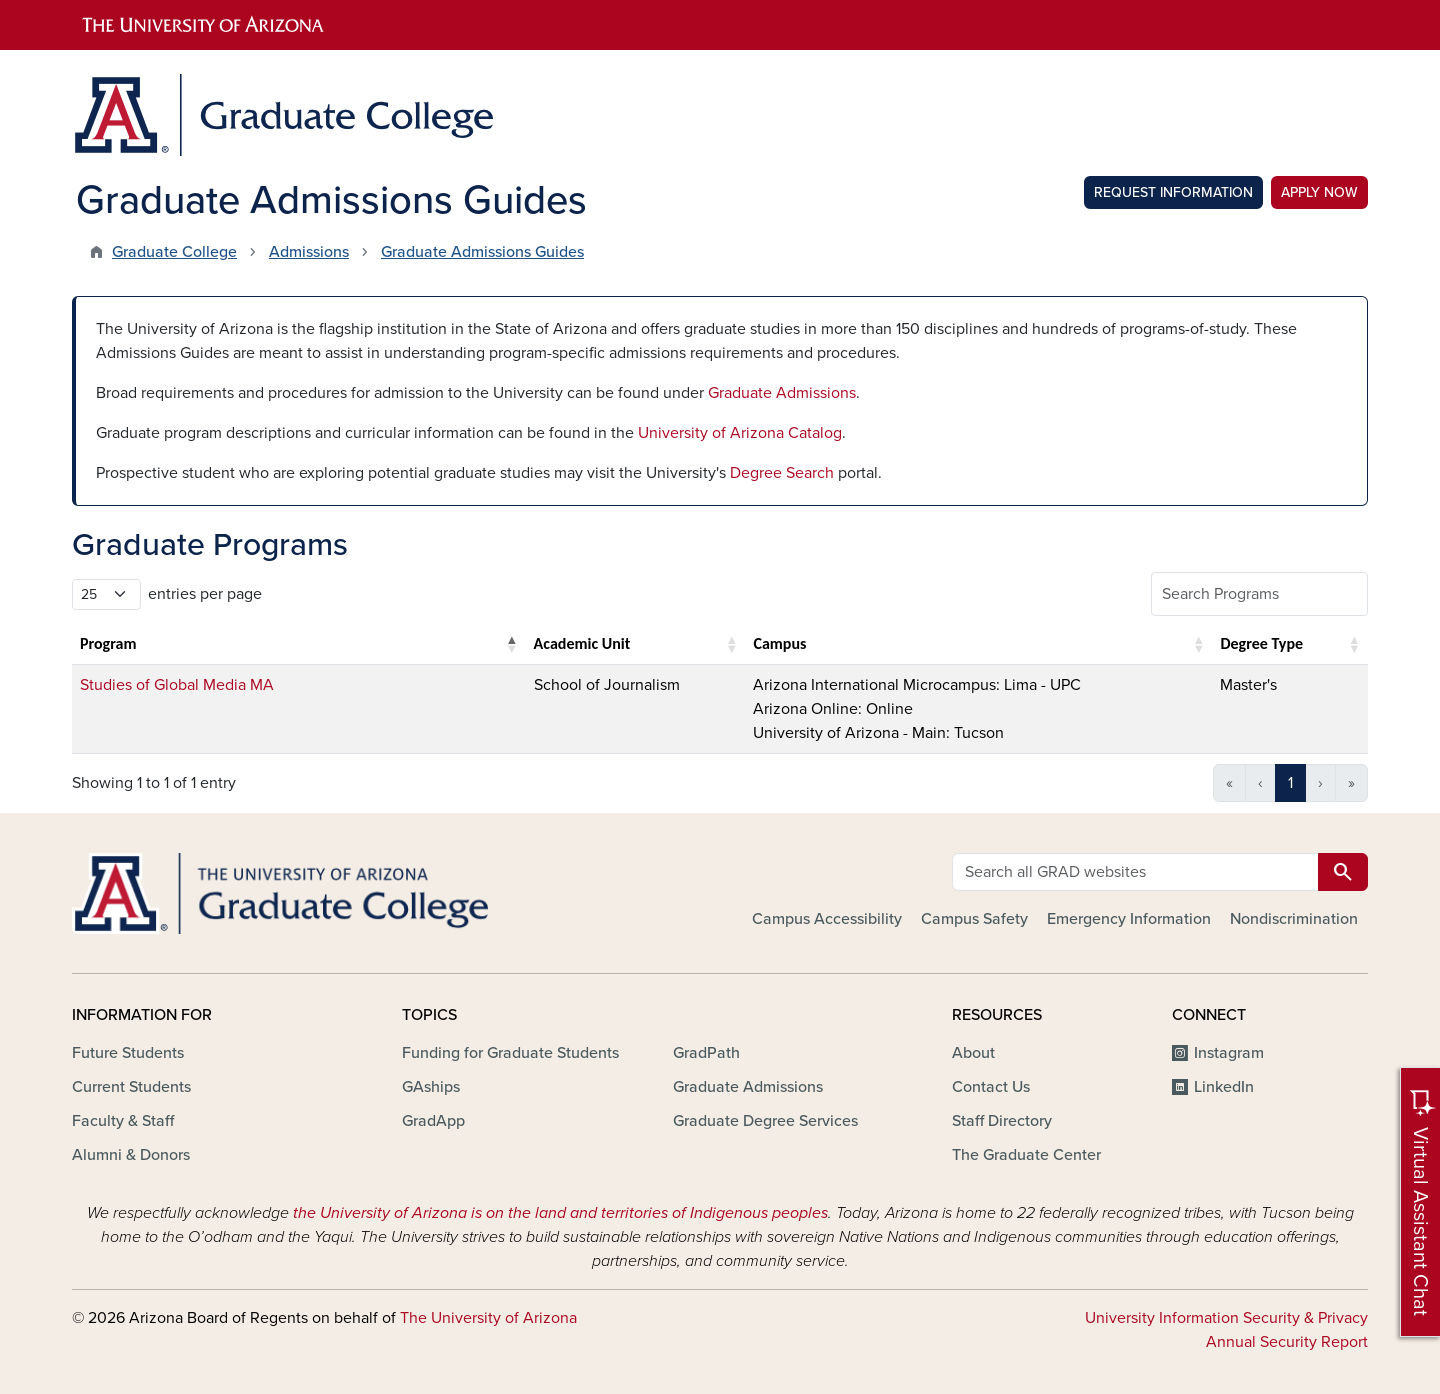 This screenshot has height=1394, width=1440. What do you see at coordinates (560, 1213) in the screenshot?
I see `the University of Arizona is on the land and territories of Indigenous peoples` at bounding box center [560, 1213].